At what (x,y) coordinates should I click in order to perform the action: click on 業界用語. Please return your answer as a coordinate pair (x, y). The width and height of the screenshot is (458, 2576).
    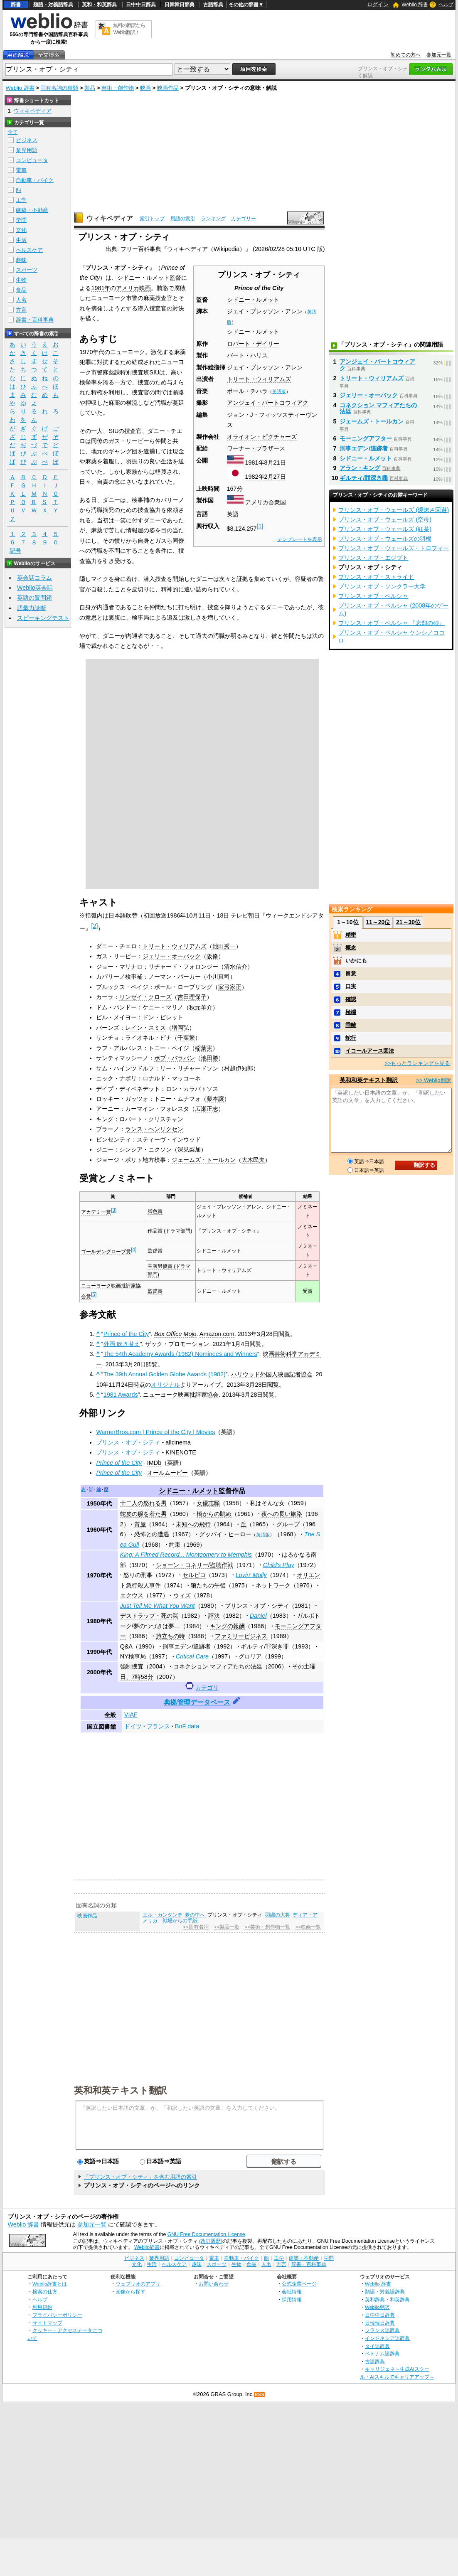
    Looking at the image, I should click on (26, 150).